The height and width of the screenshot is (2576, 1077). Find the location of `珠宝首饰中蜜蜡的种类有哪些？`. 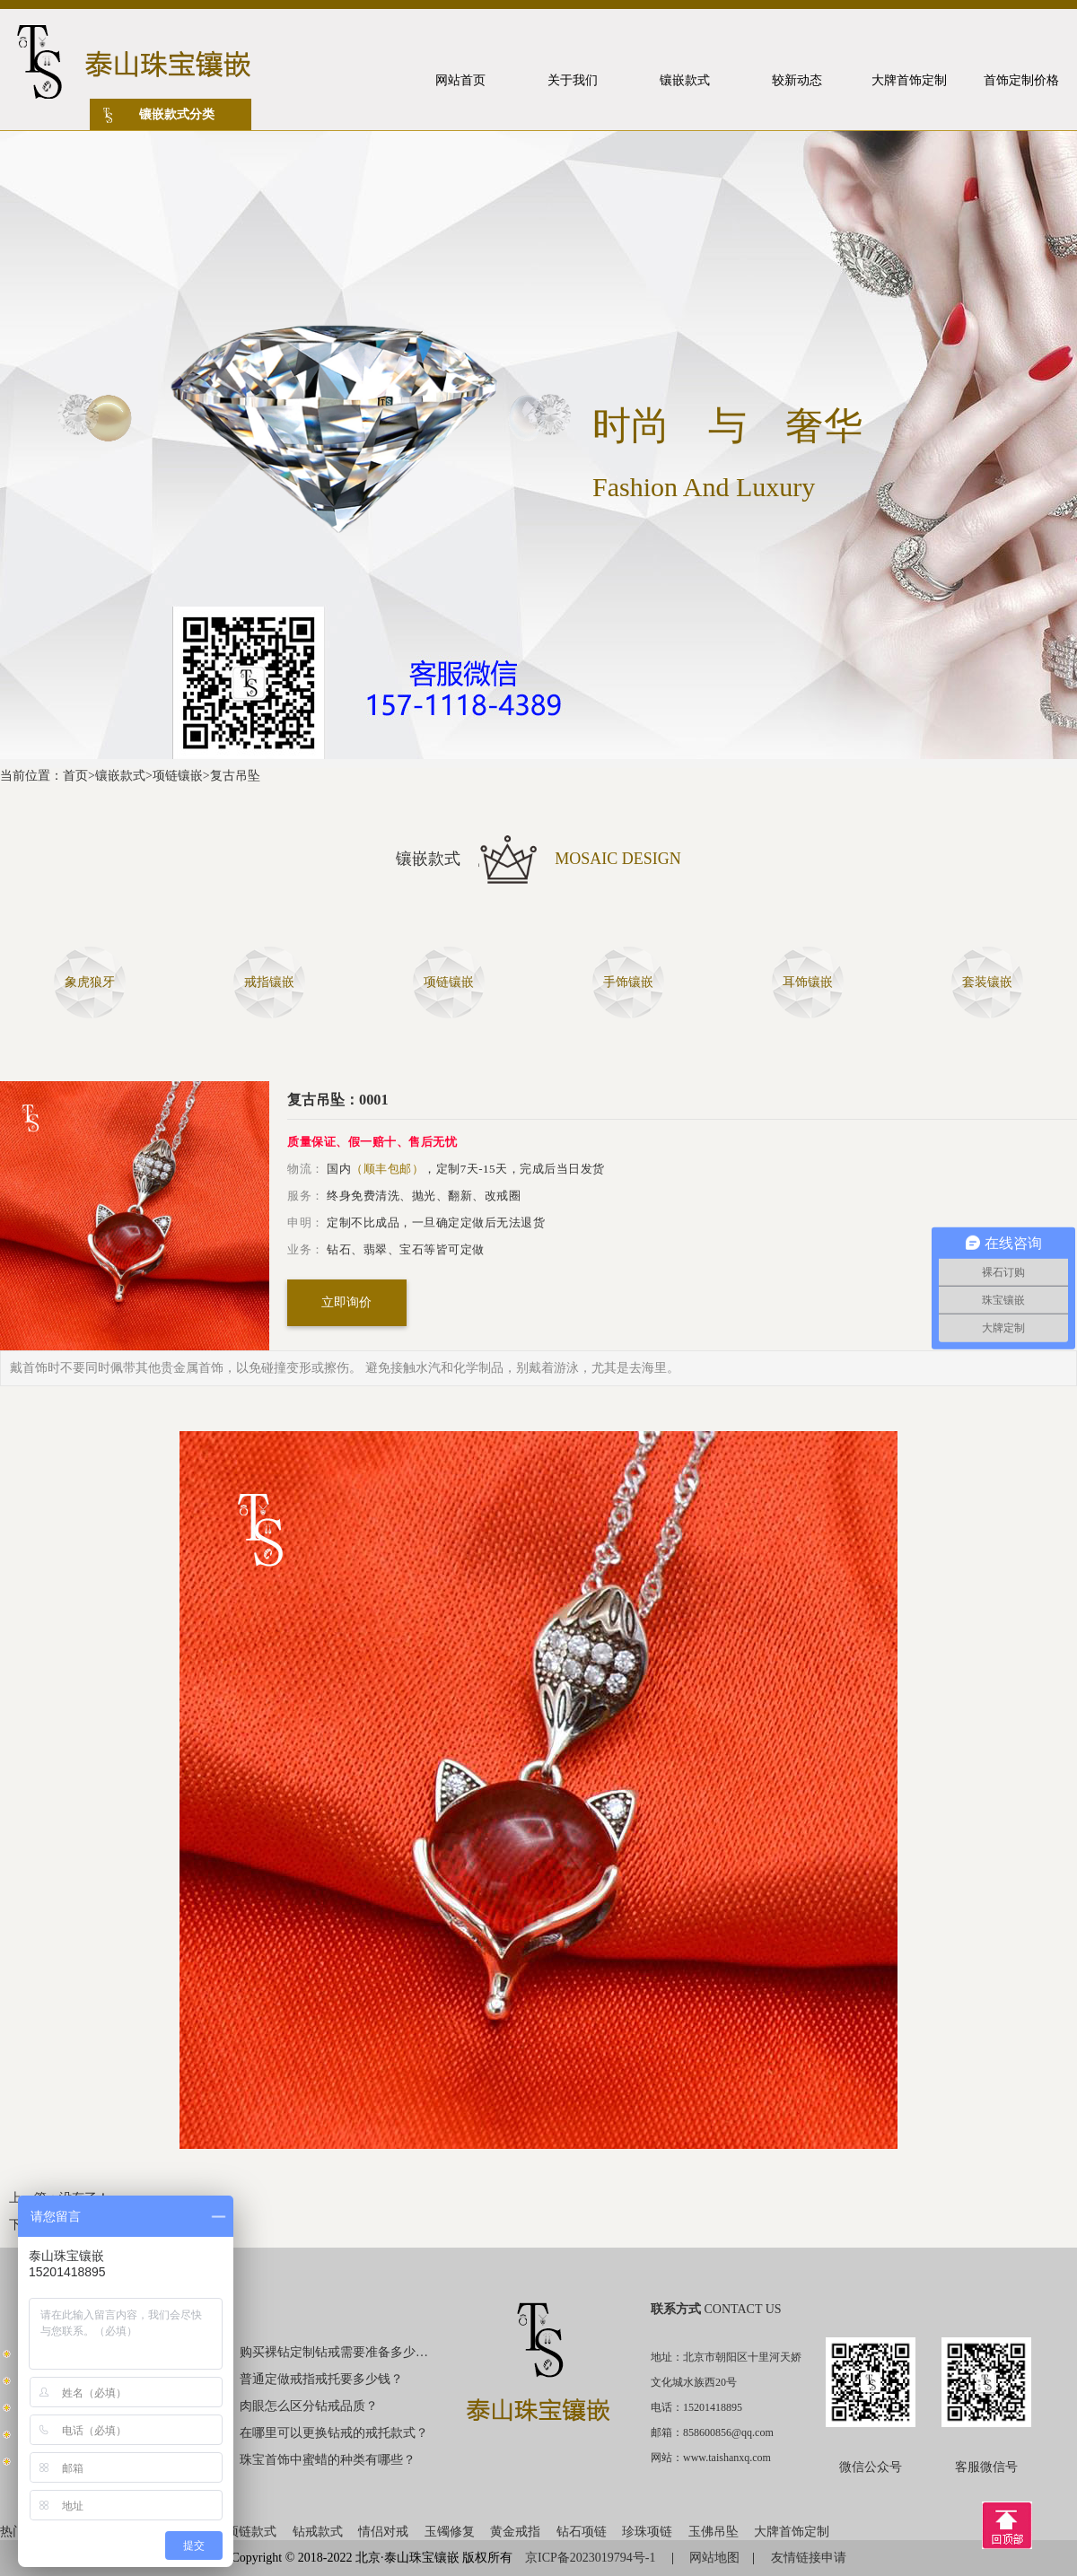

珠宝首饰中蜜蜡的种类有哪些？ is located at coordinates (328, 2460).